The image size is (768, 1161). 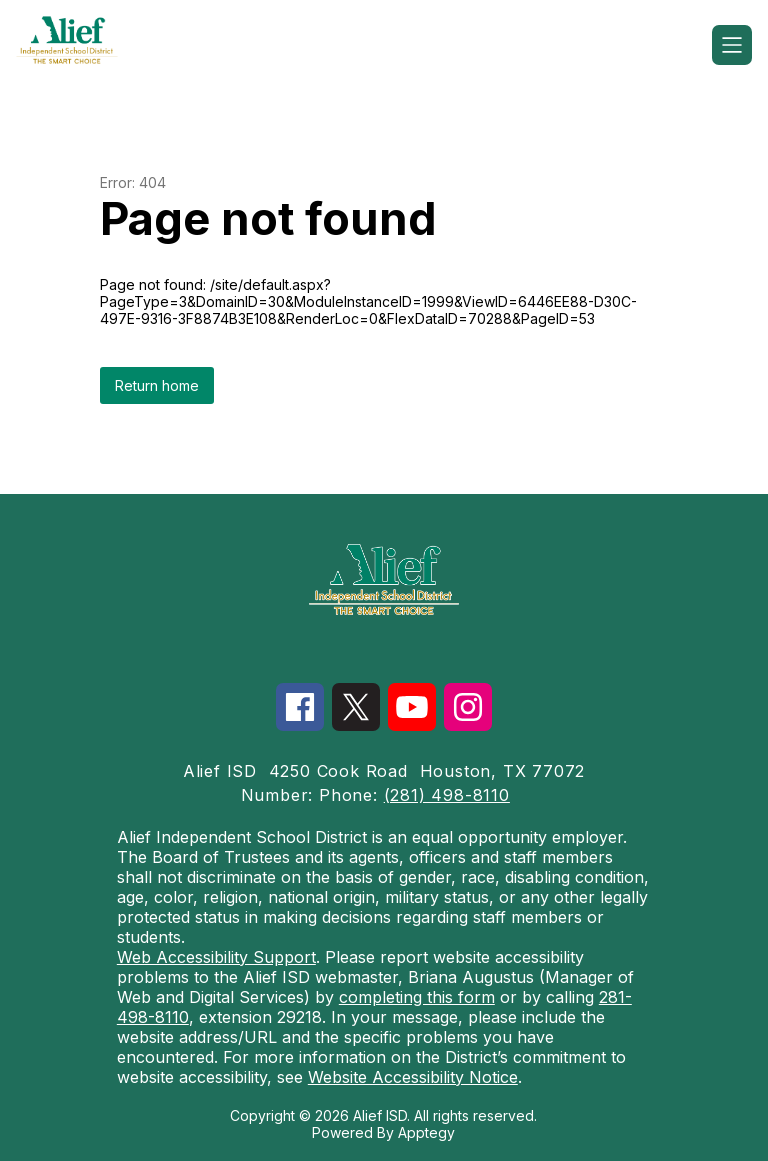 What do you see at coordinates (426, 1132) in the screenshot?
I see `Apptegy` at bounding box center [426, 1132].